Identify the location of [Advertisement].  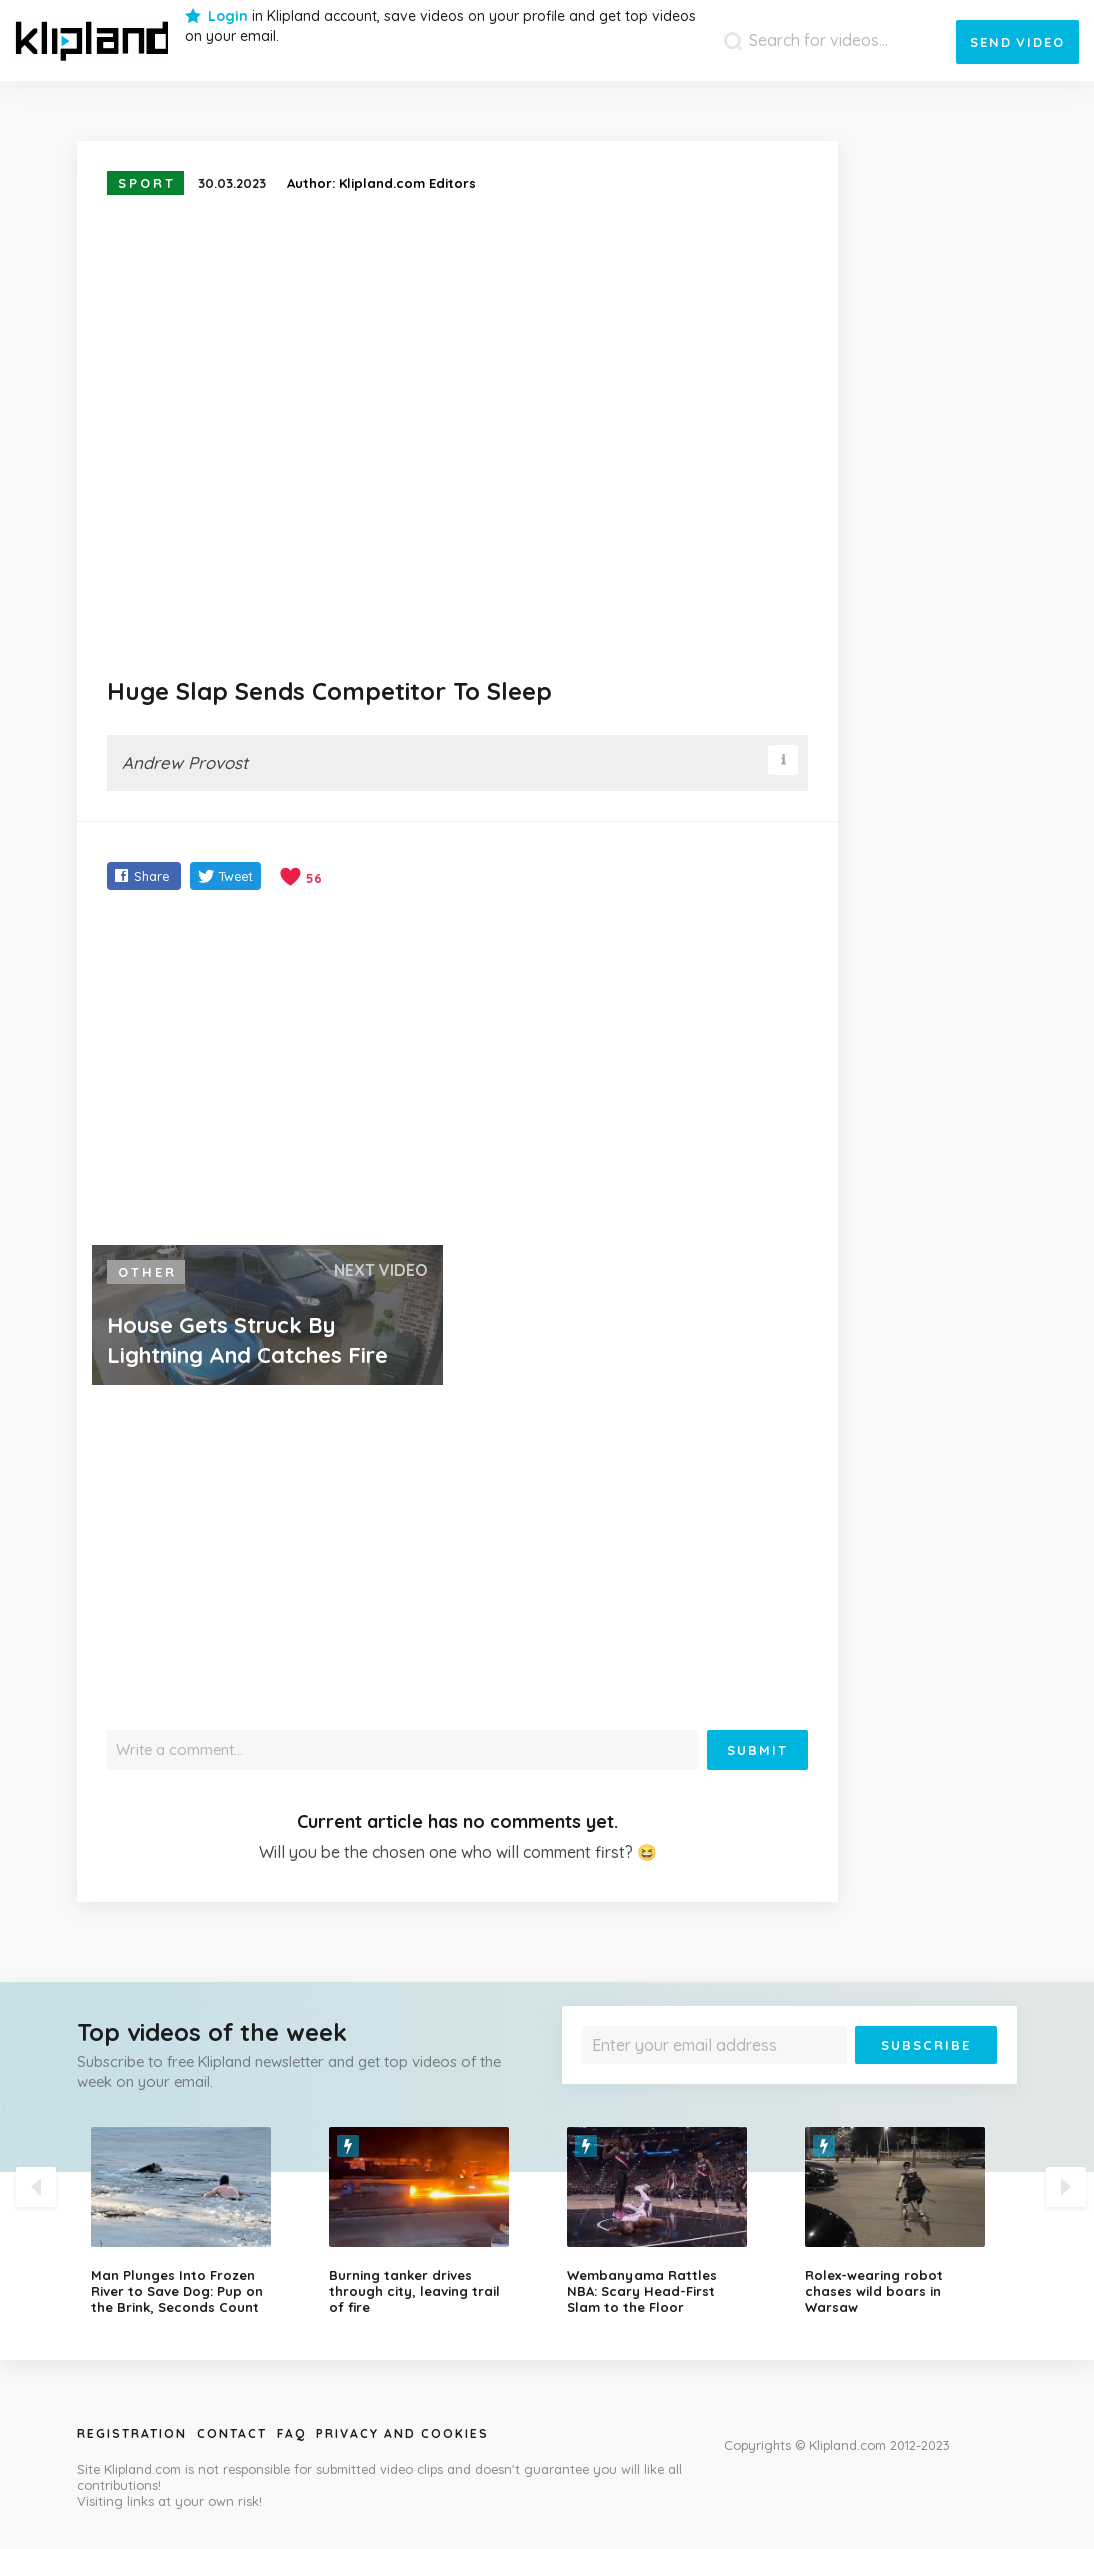
(457, 1070).